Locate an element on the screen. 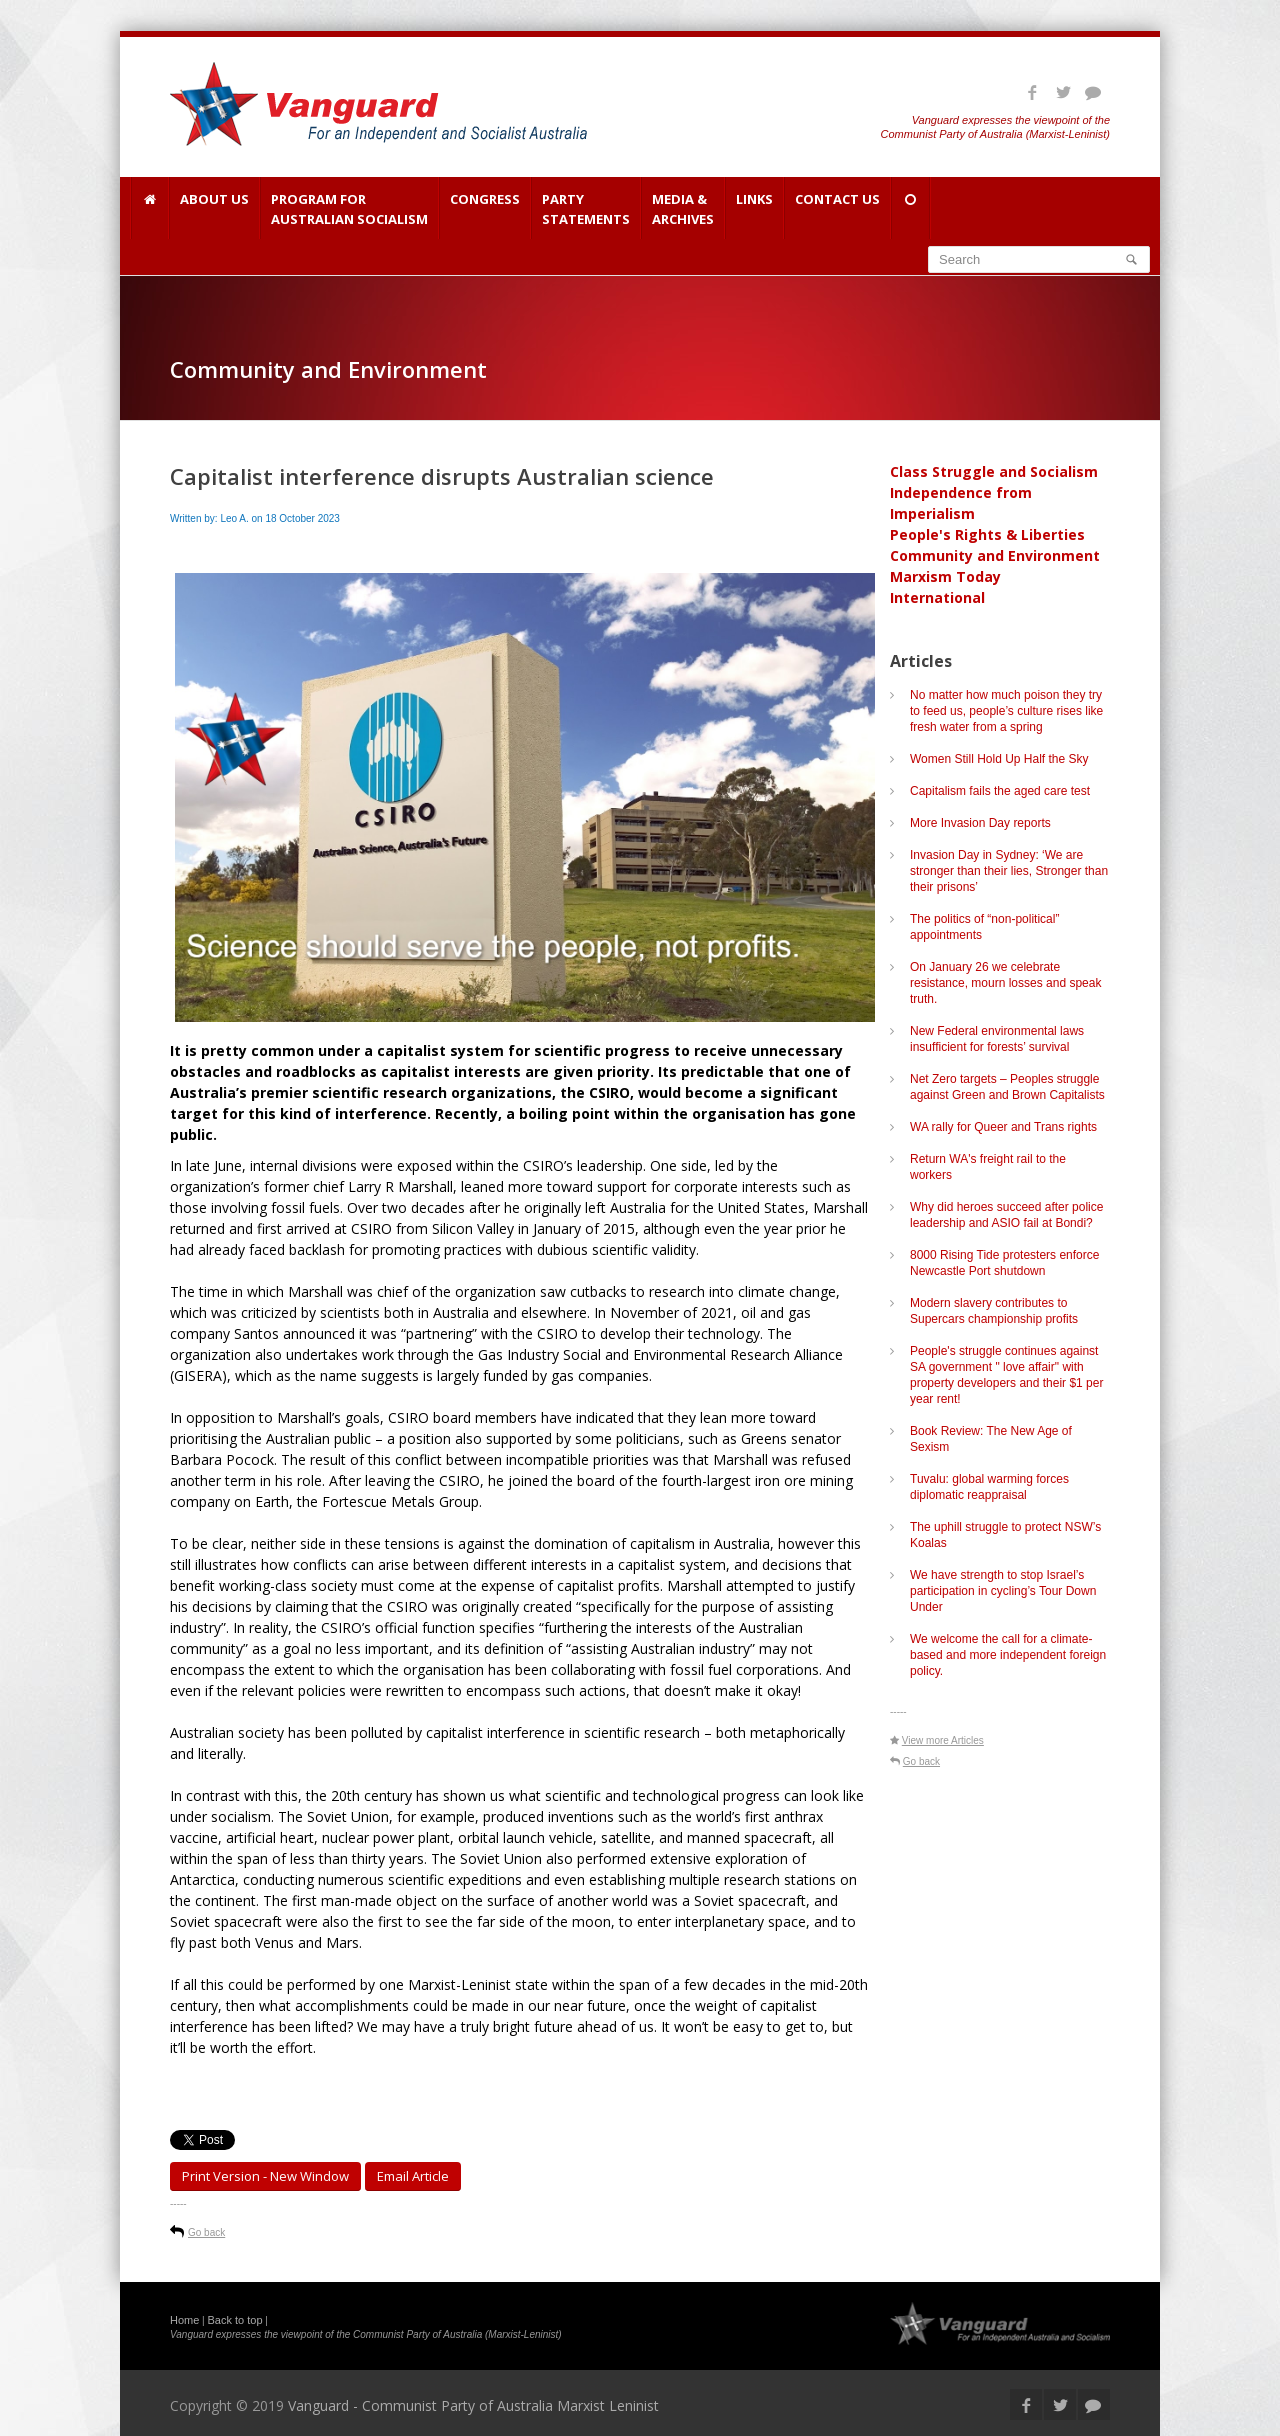 Image resolution: width=1280 pixels, height=2436 pixels. Back to top is located at coordinates (235, 2320).